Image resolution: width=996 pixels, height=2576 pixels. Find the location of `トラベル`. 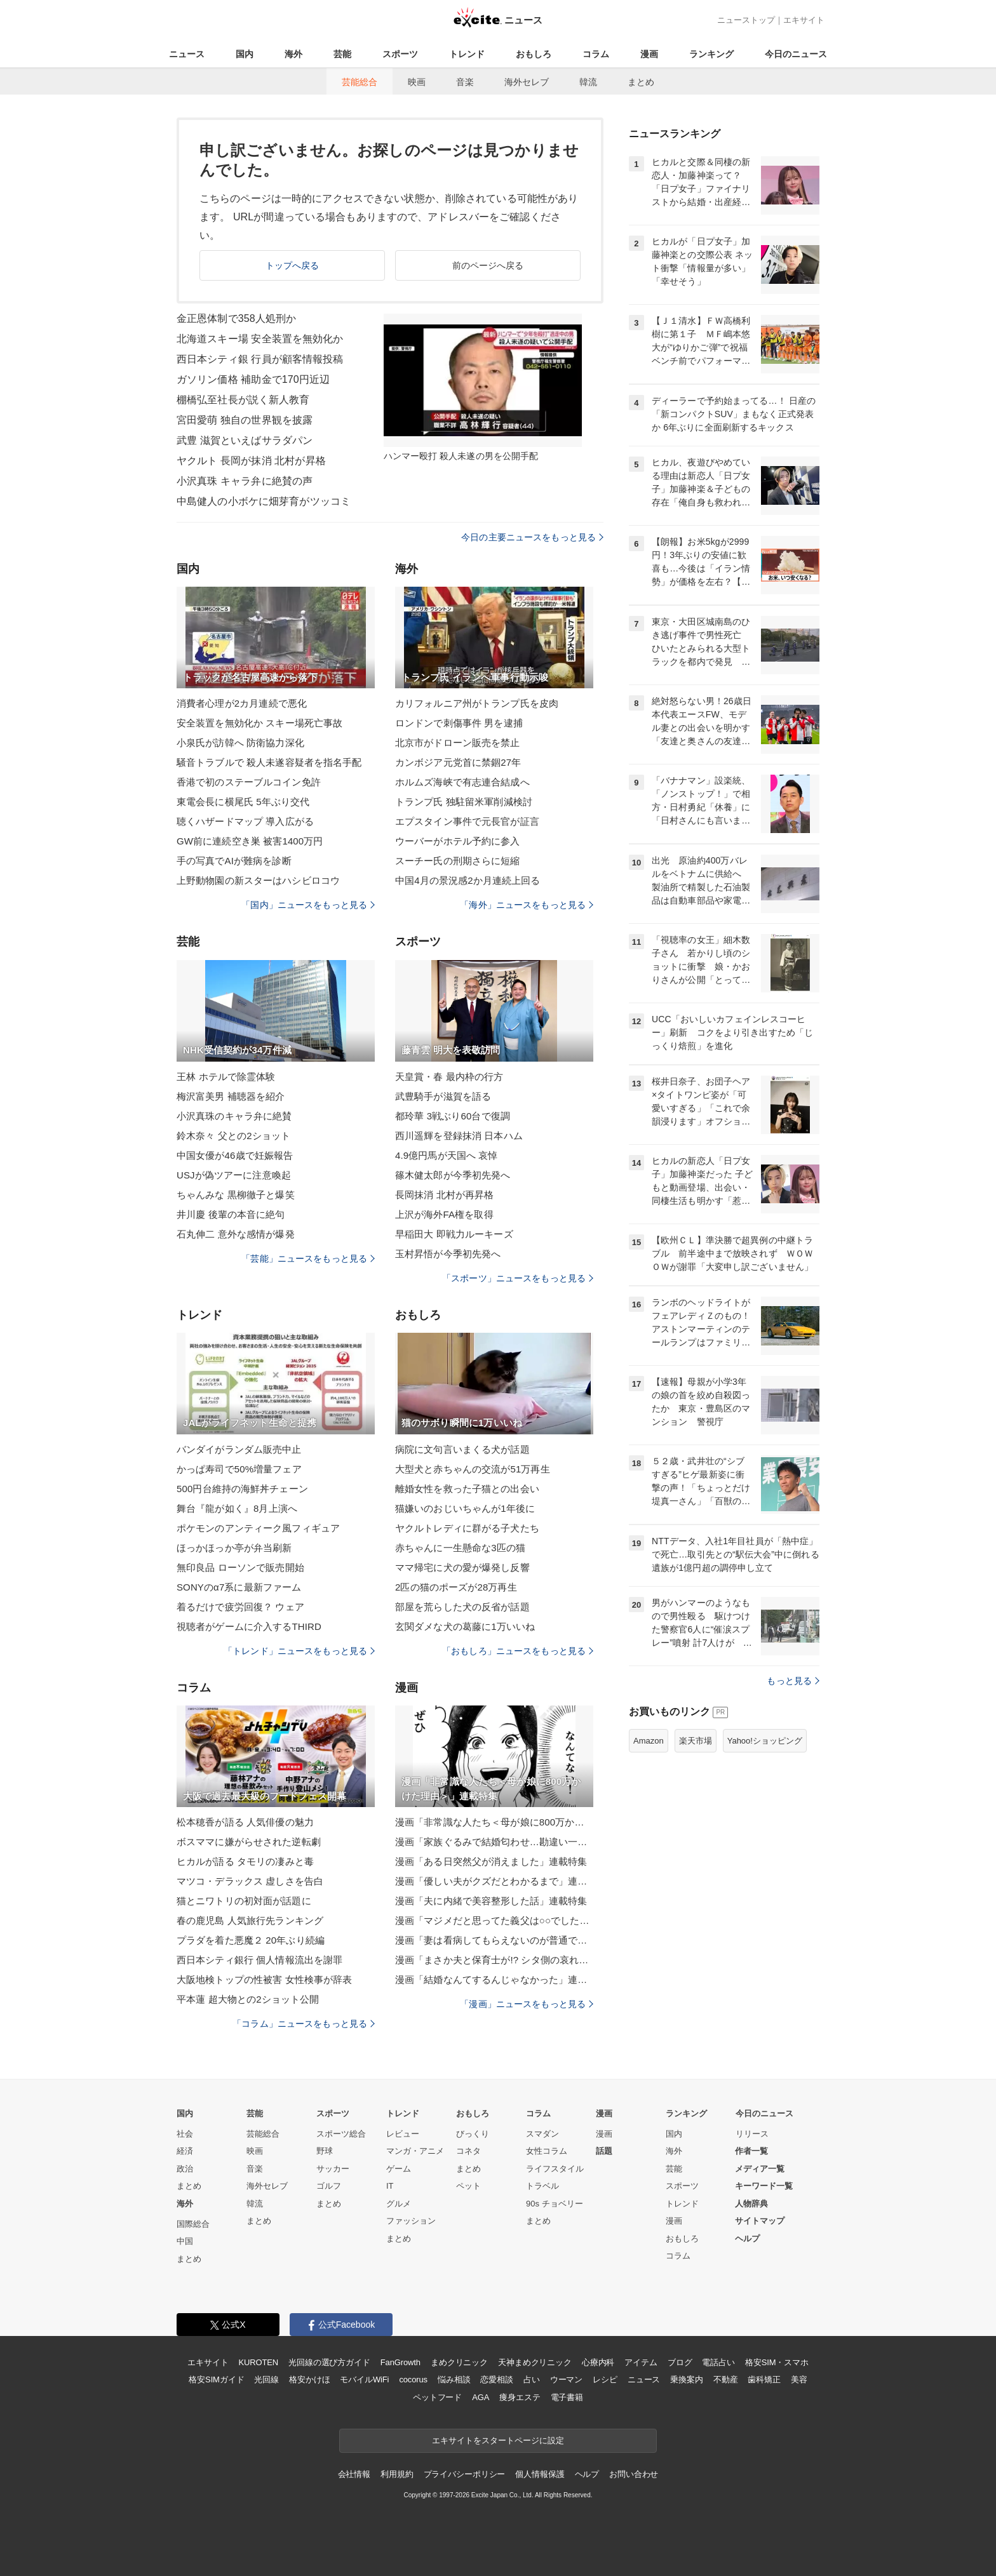

トラベル is located at coordinates (542, 2186).